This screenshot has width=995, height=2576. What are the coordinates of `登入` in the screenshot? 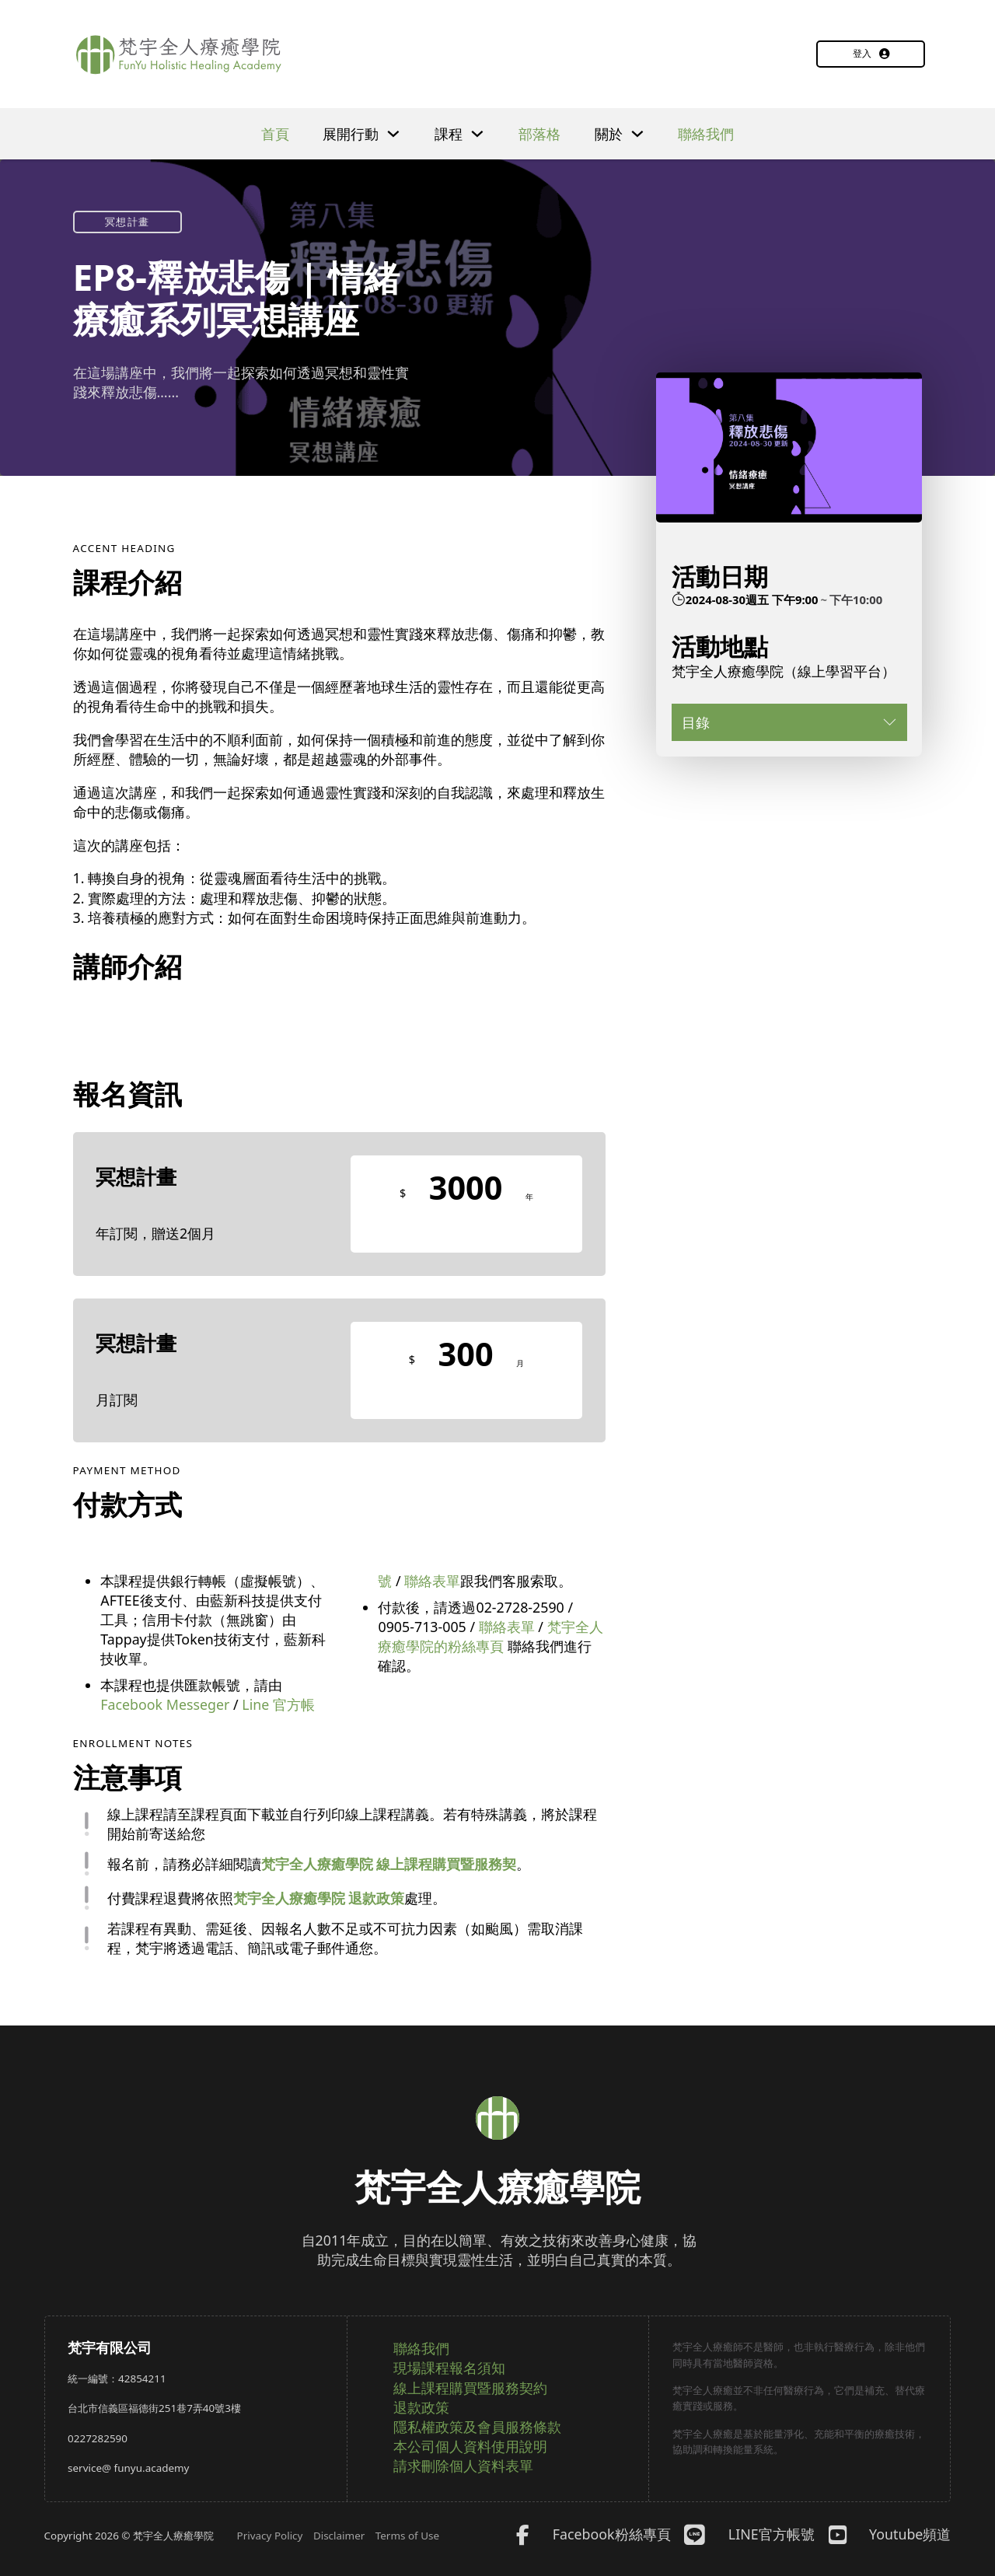 It's located at (871, 53).